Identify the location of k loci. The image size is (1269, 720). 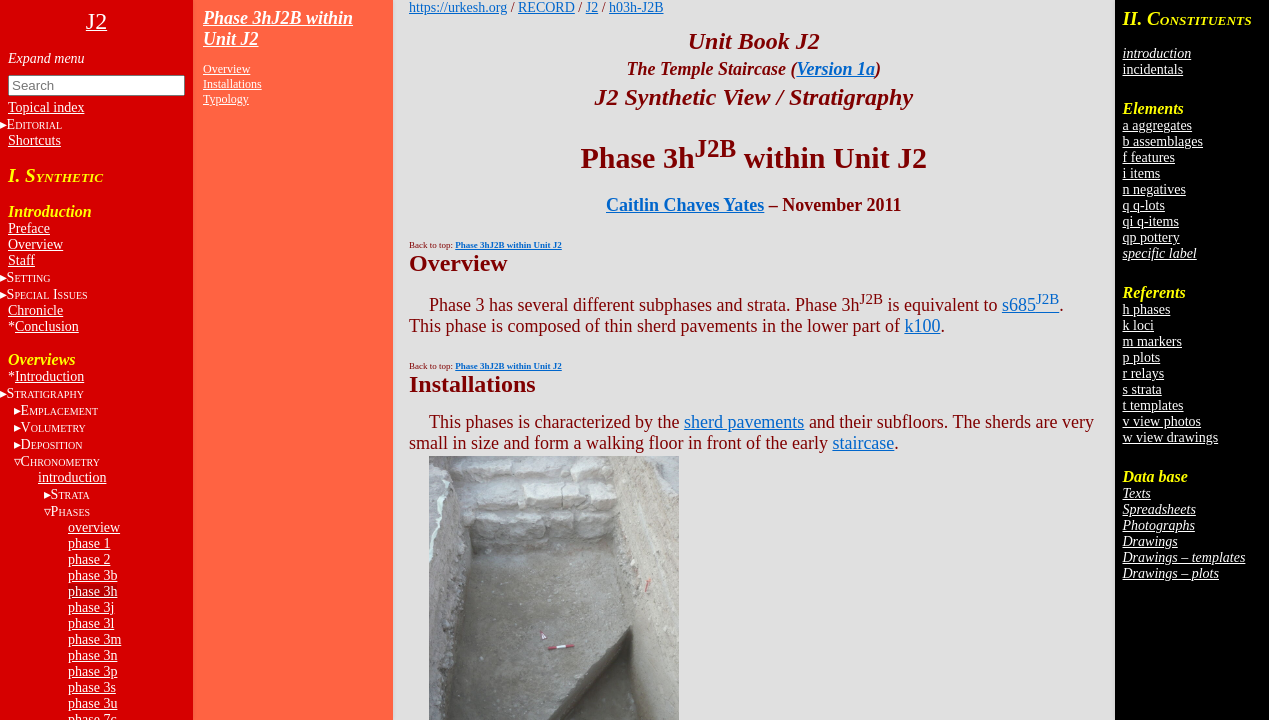
(1139, 325).